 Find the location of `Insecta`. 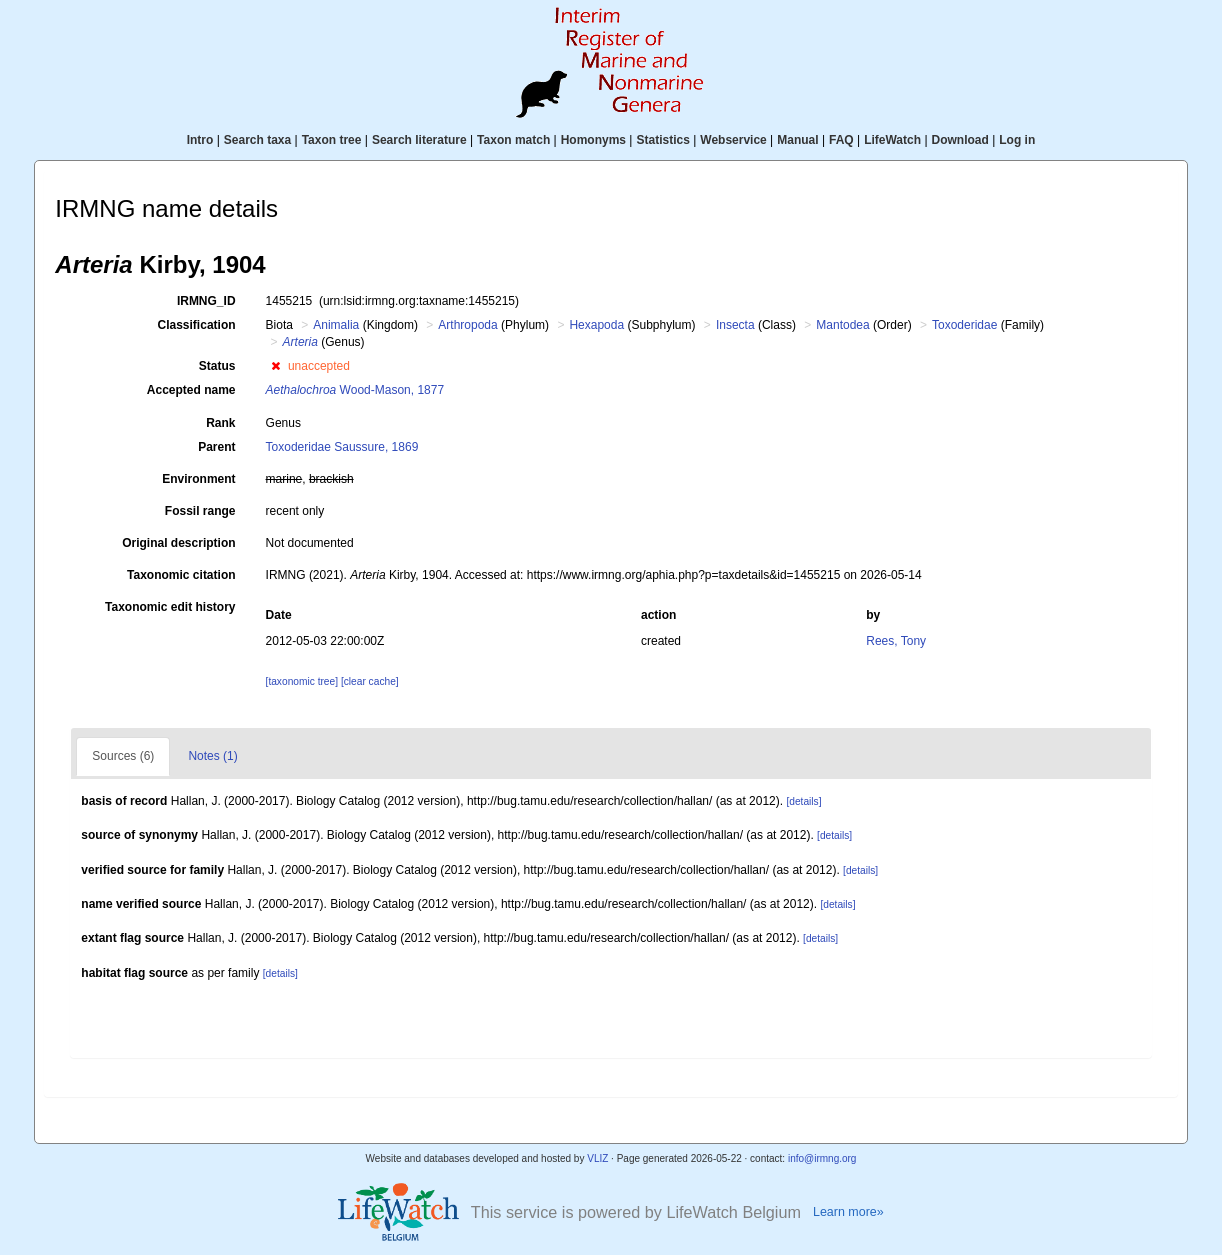

Insecta is located at coordinates (735, 325).